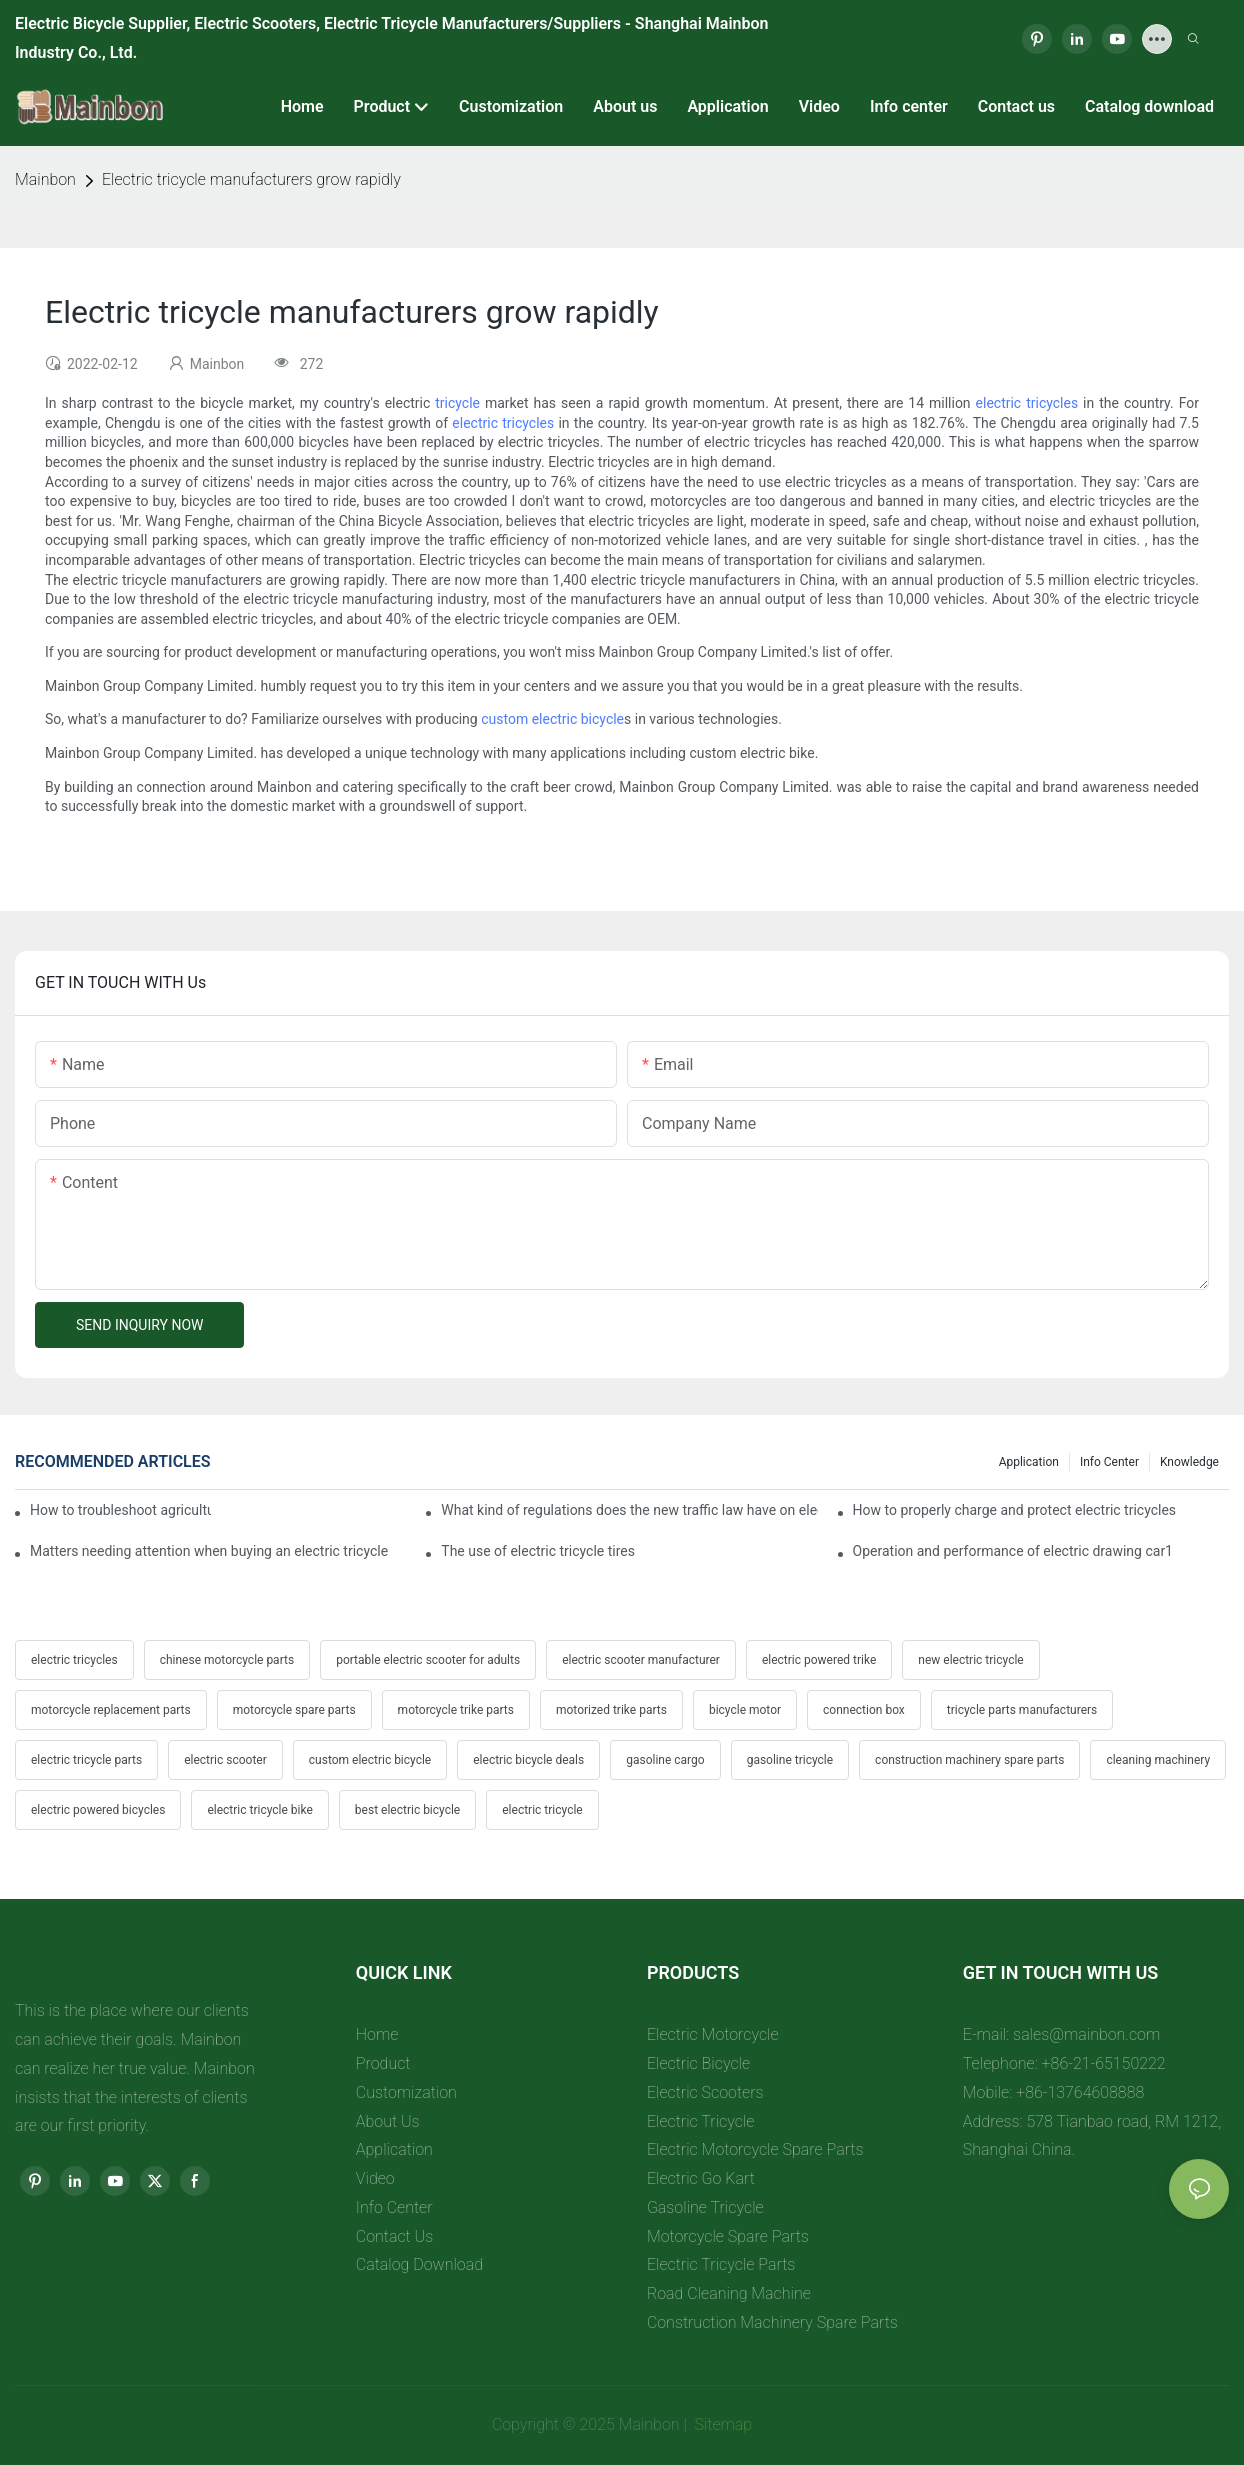 This screenshot has width=1244, height=2465. What do you see at coordinates (1158, 1760) in the screenshot?
I see `cleaning machinery` at bounding box center [1158, 1760].